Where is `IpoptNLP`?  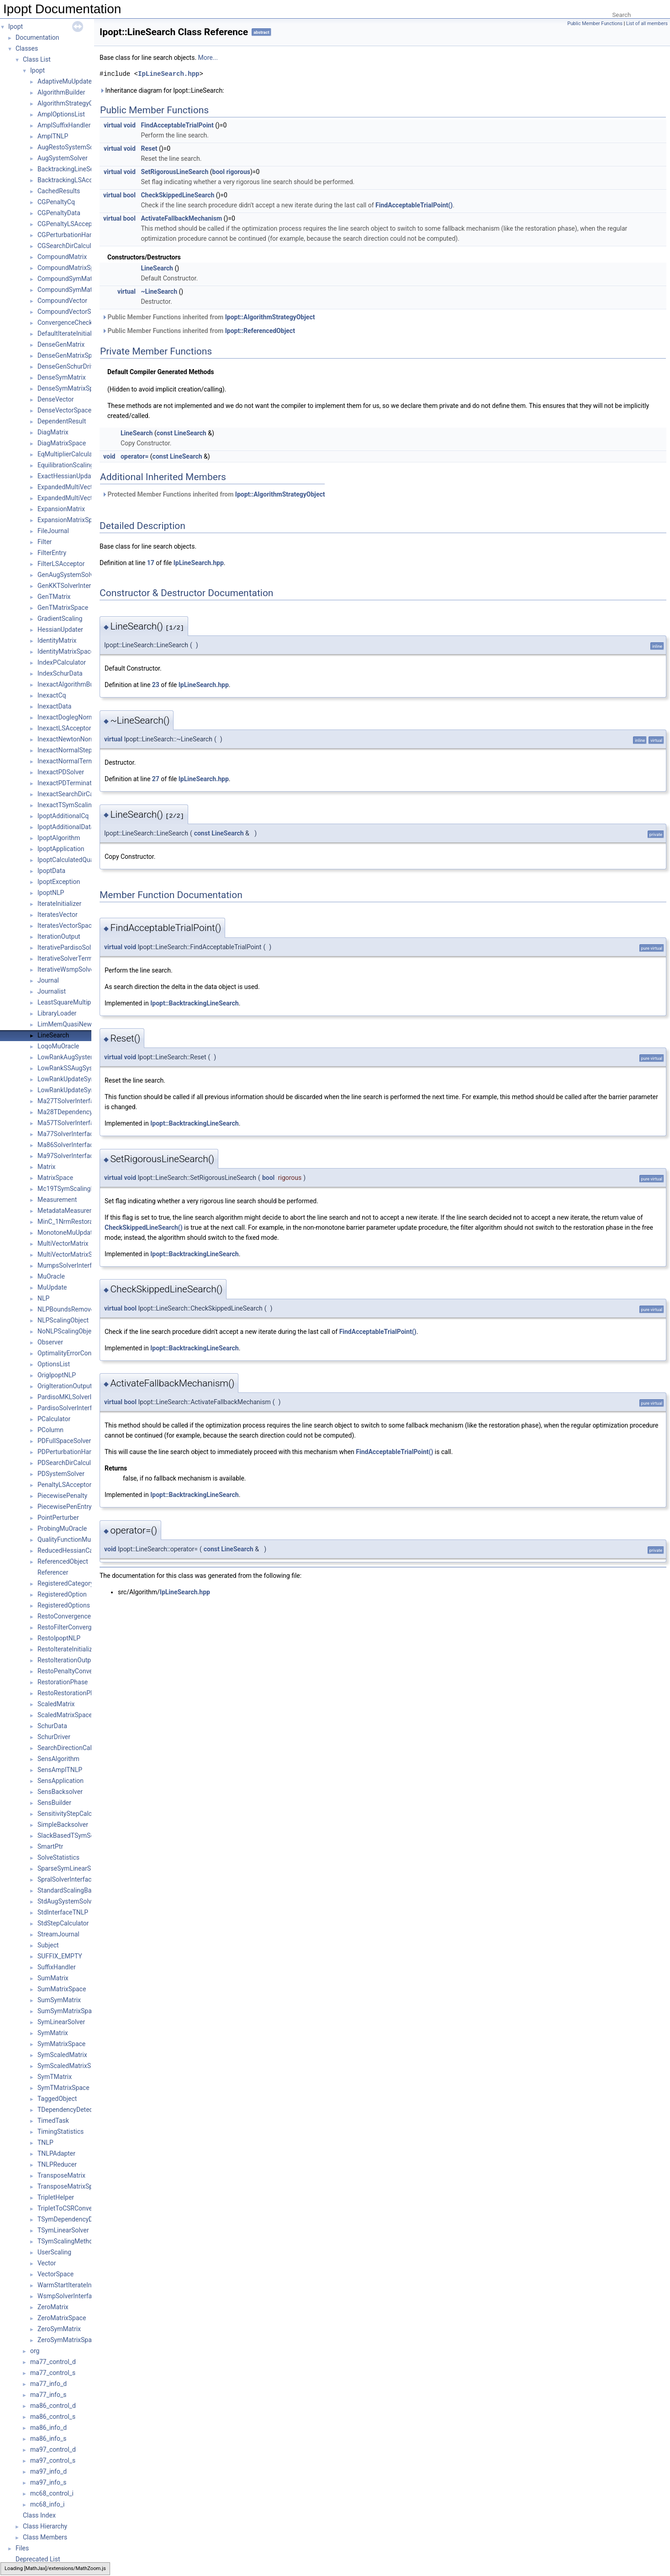 IpoptNLP is located at coordinates (50, 892).